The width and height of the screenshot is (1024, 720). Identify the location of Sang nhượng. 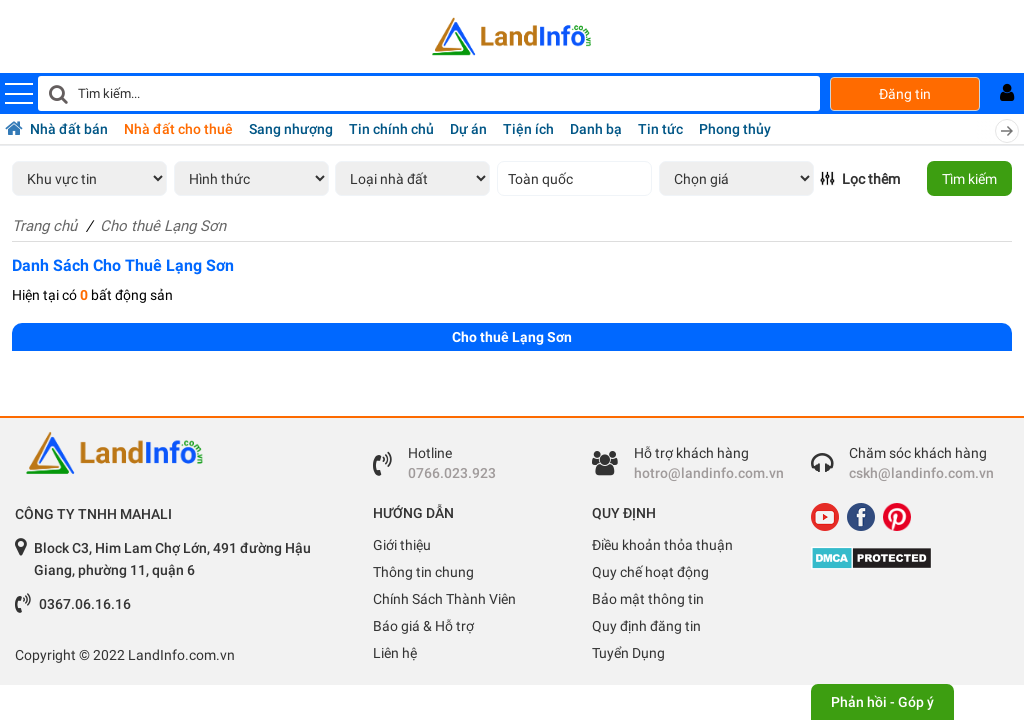
(291, 129).